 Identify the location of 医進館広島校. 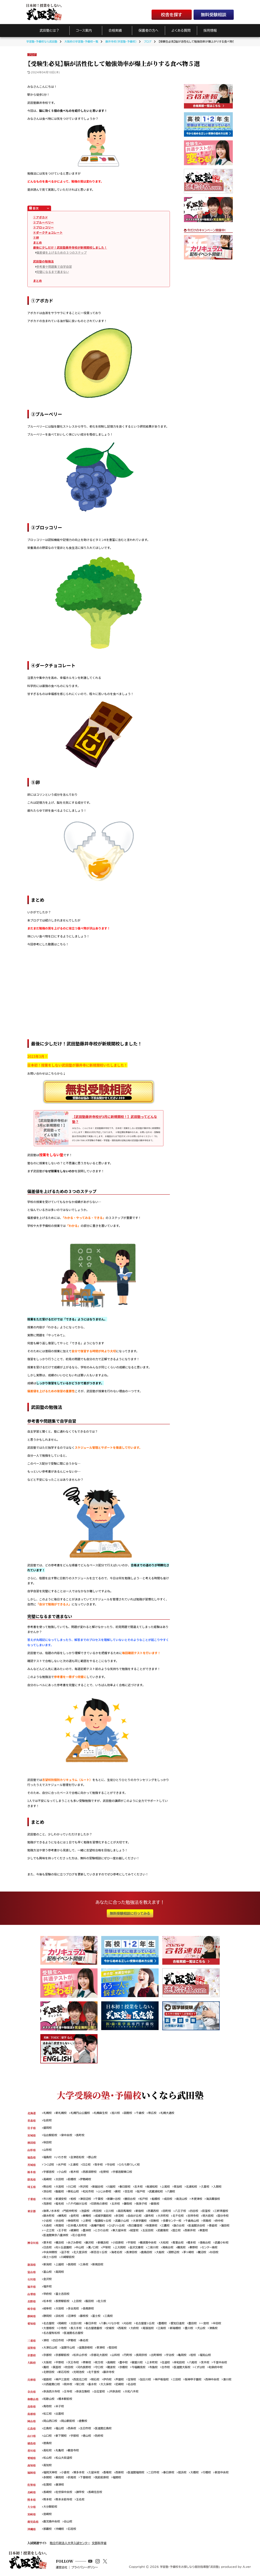
(103, 2430).